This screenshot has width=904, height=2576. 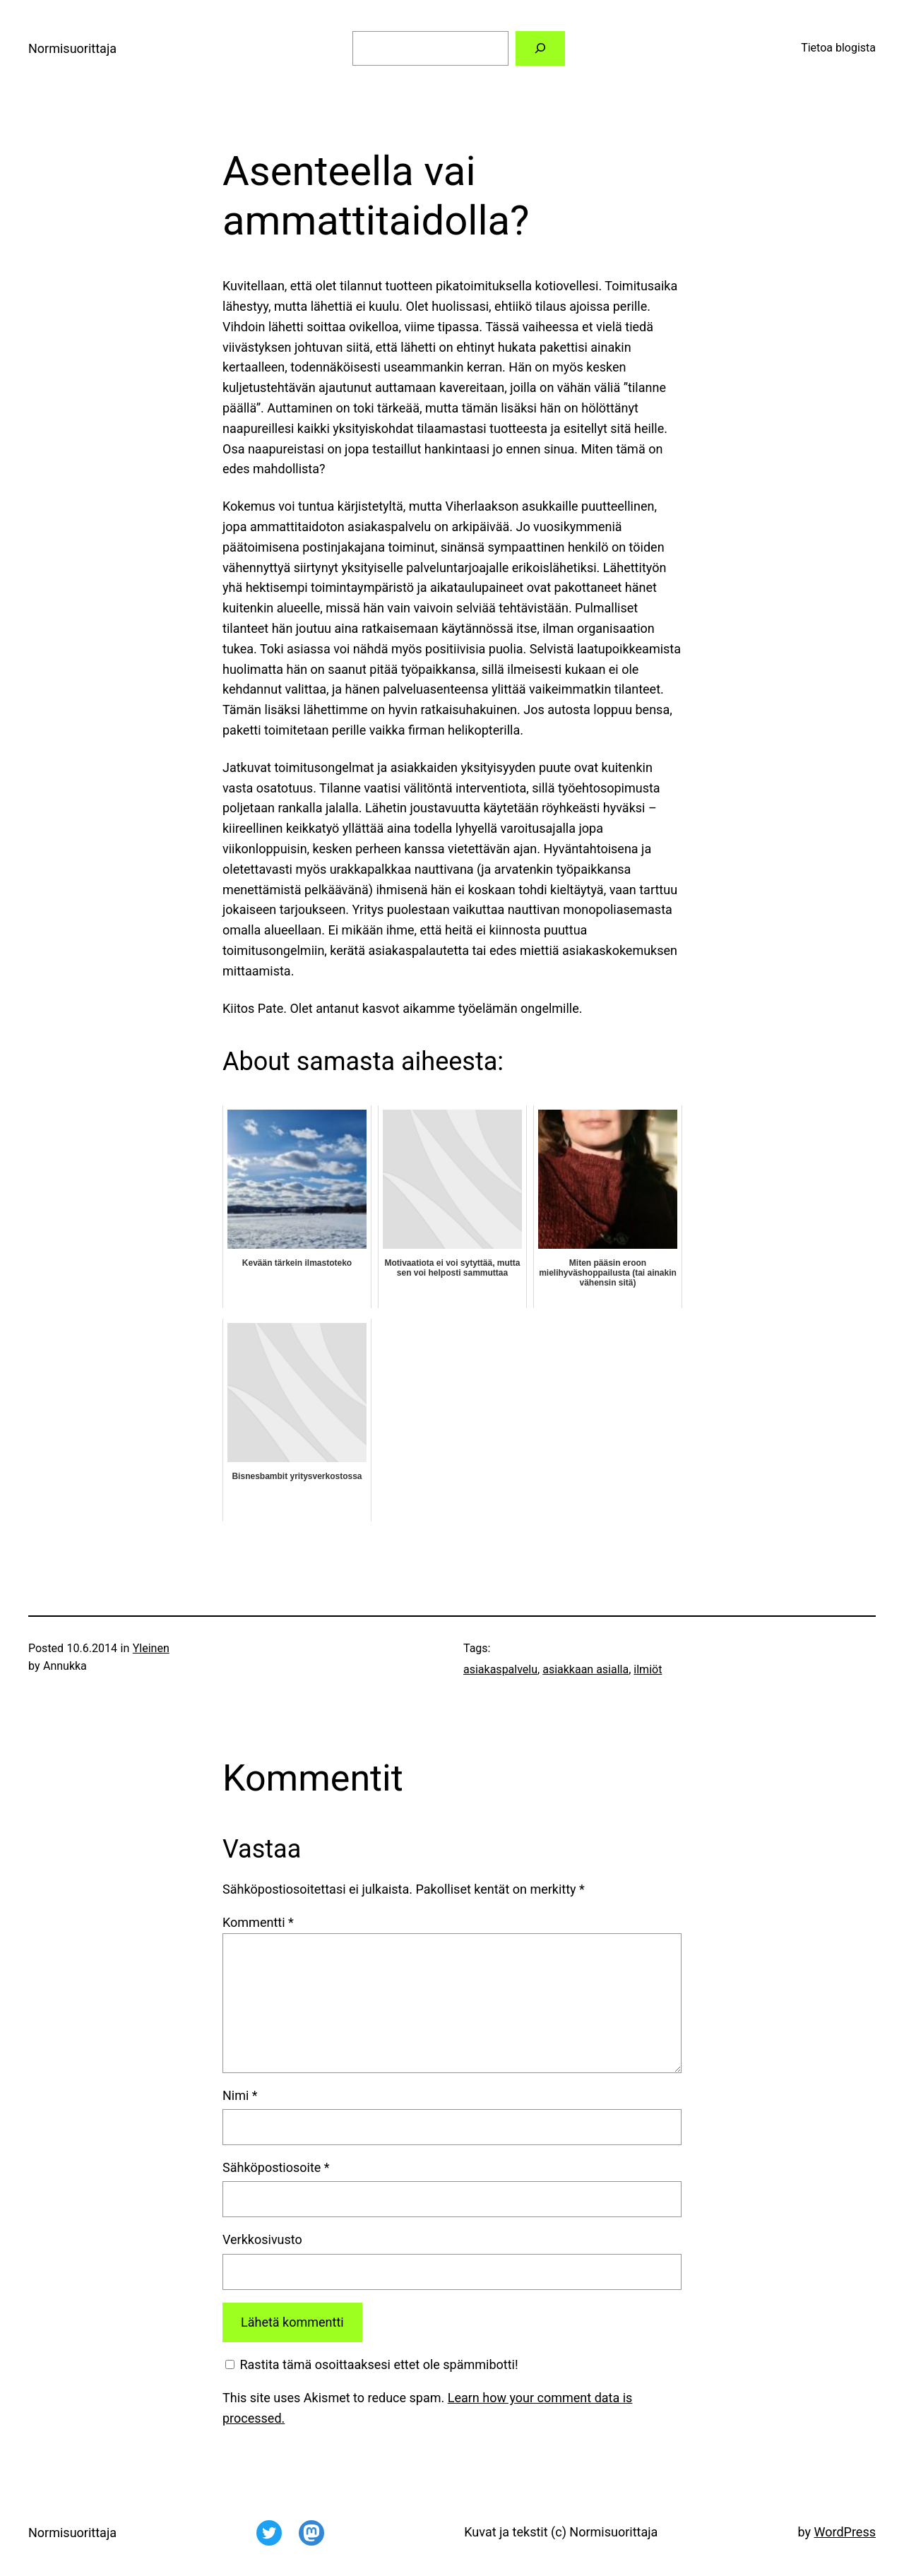 What do you see at coordinates (541, 48) in the screenshot?
I see `[Etsi]` at bounding box center [541, 48].